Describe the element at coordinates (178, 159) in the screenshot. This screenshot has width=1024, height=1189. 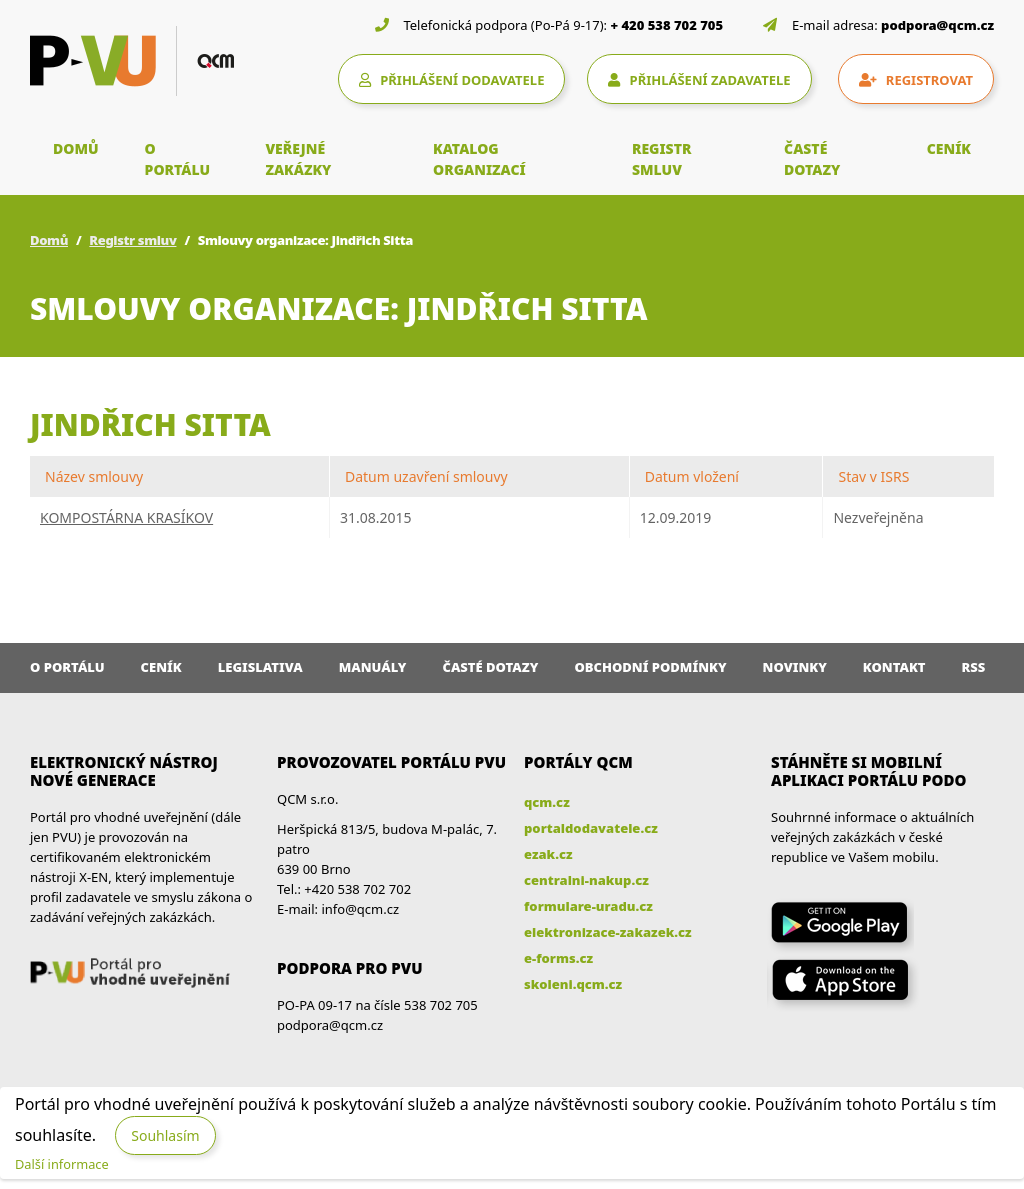
I see `O PORTÁLU` at that location.